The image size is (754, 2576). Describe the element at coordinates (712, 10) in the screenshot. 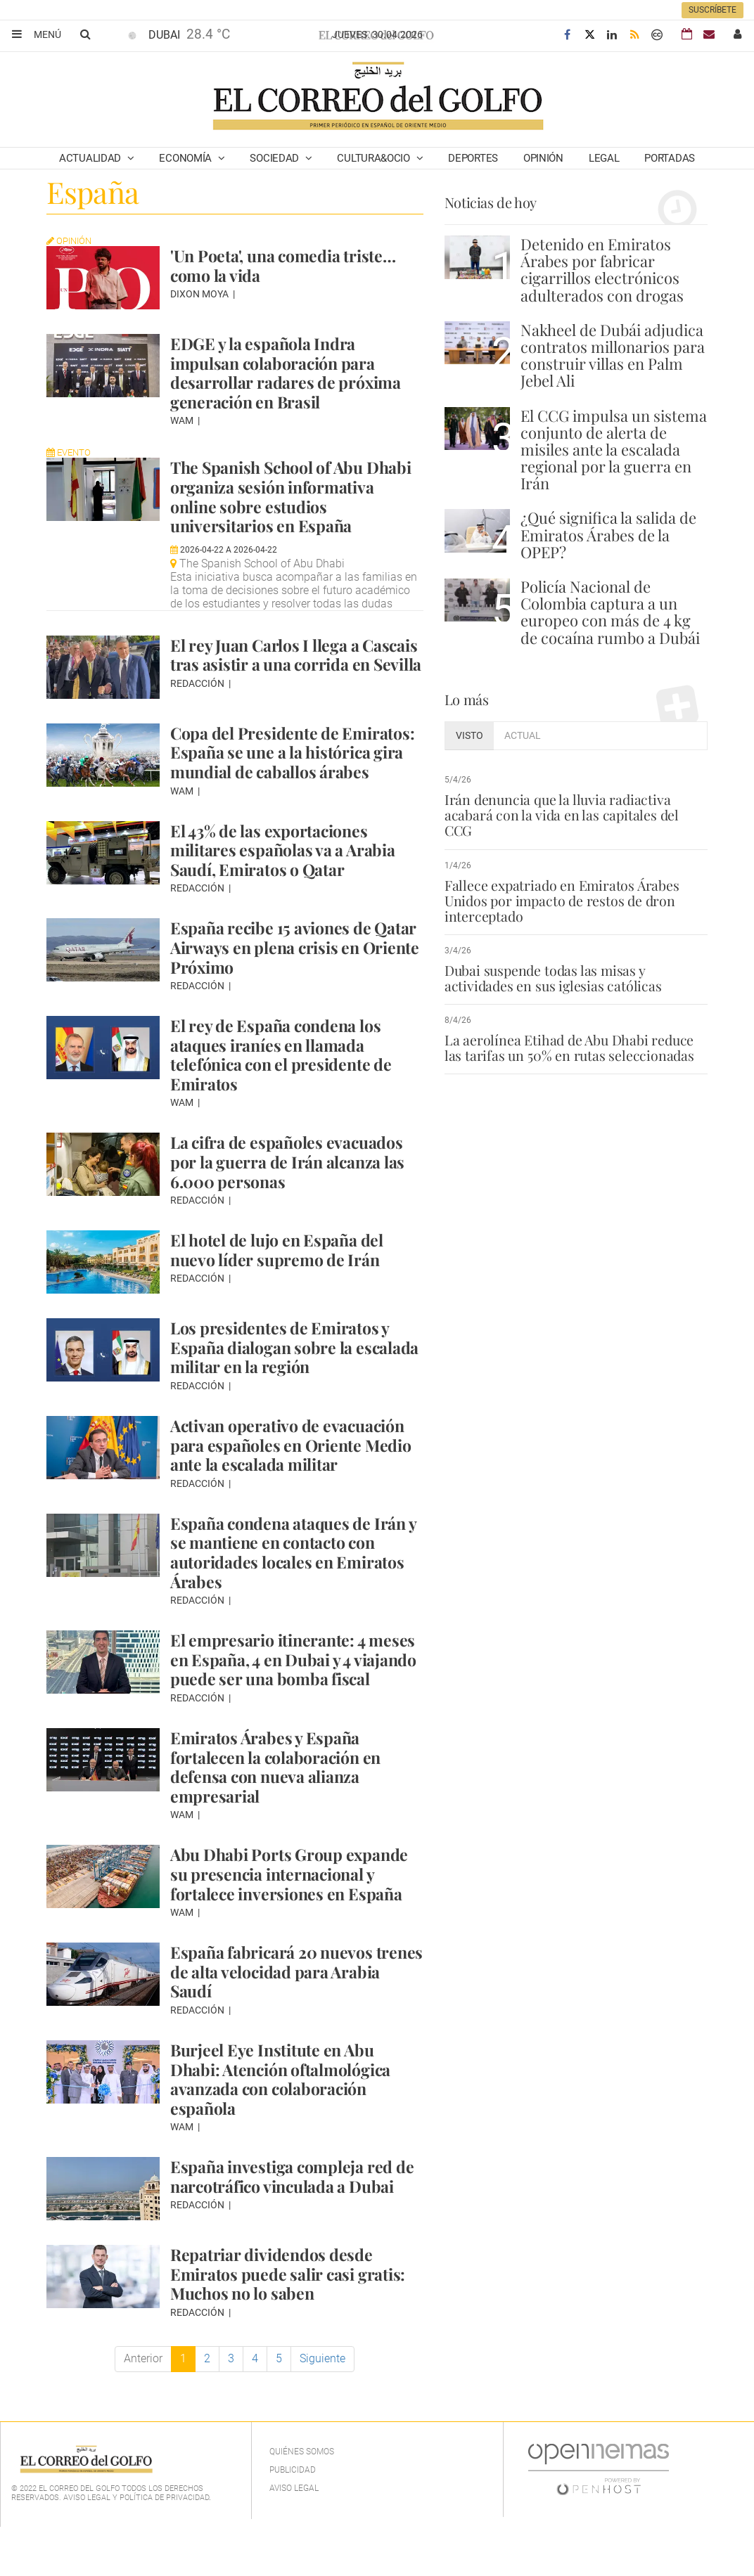

I see `Suscríbete` at that location.